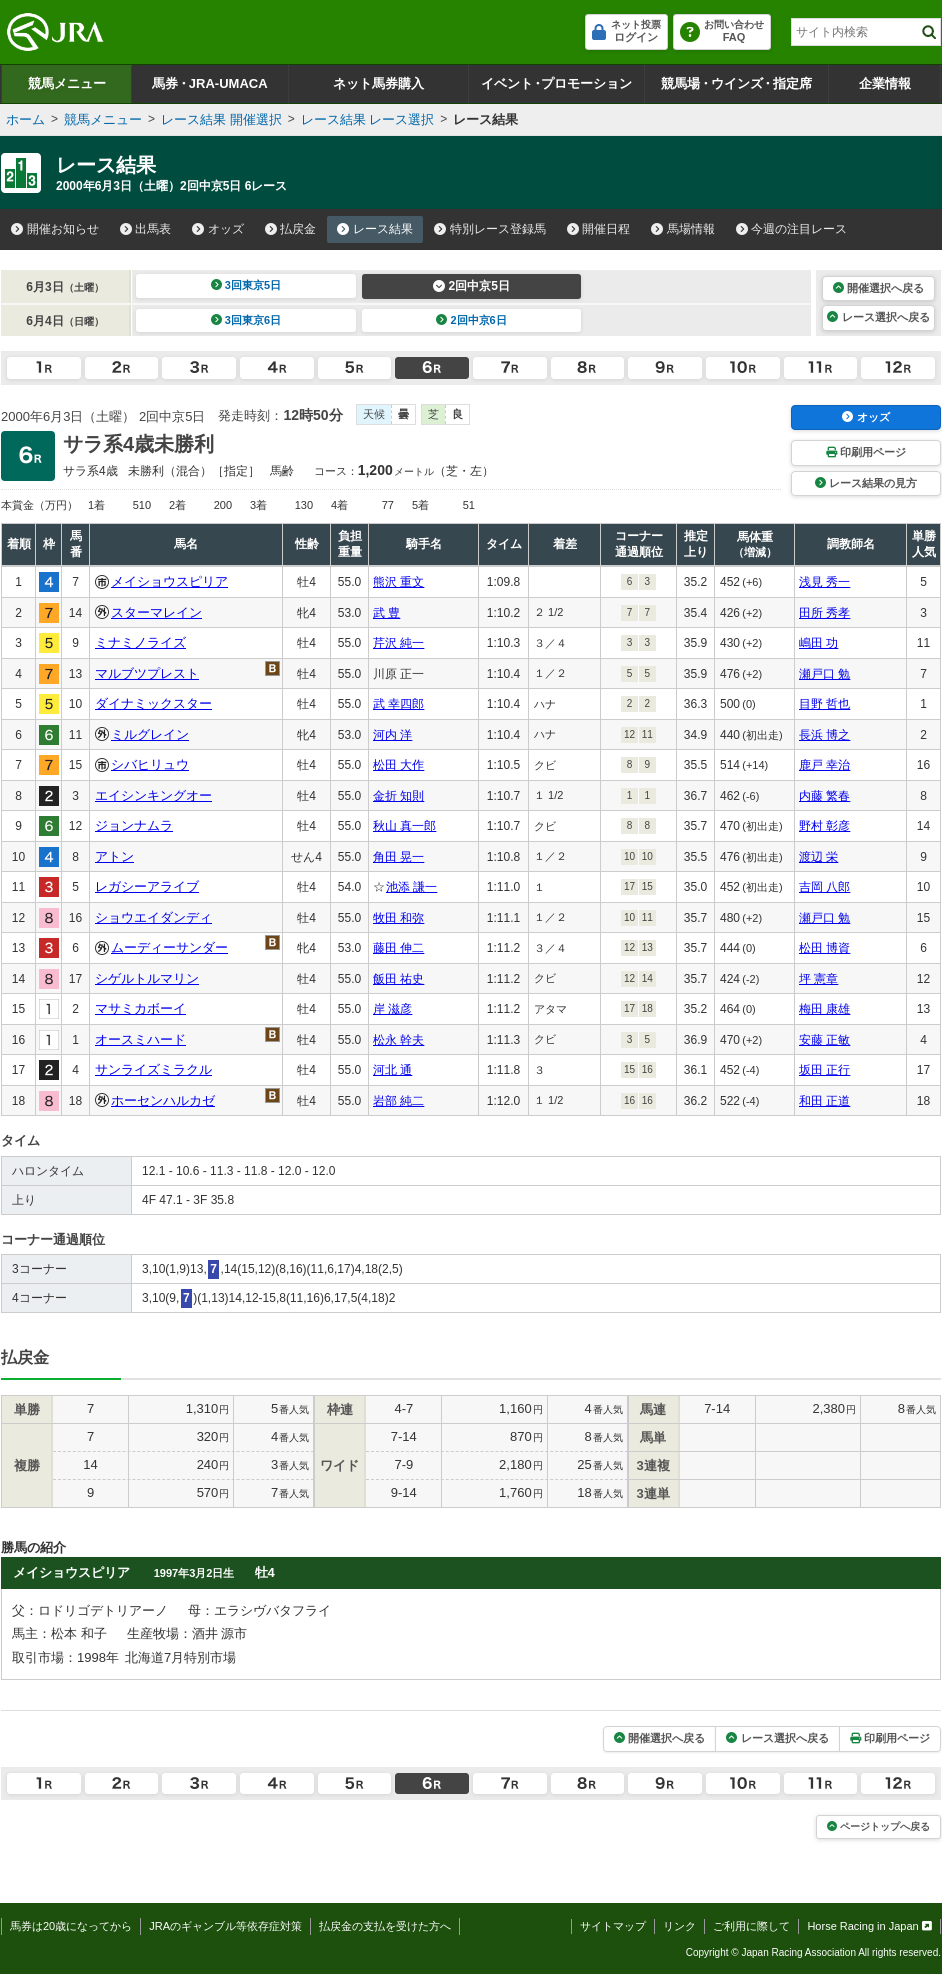 The height and width of the screenshot is (1974, 942). I want to click on 長浜 博之, so click(824, 735).